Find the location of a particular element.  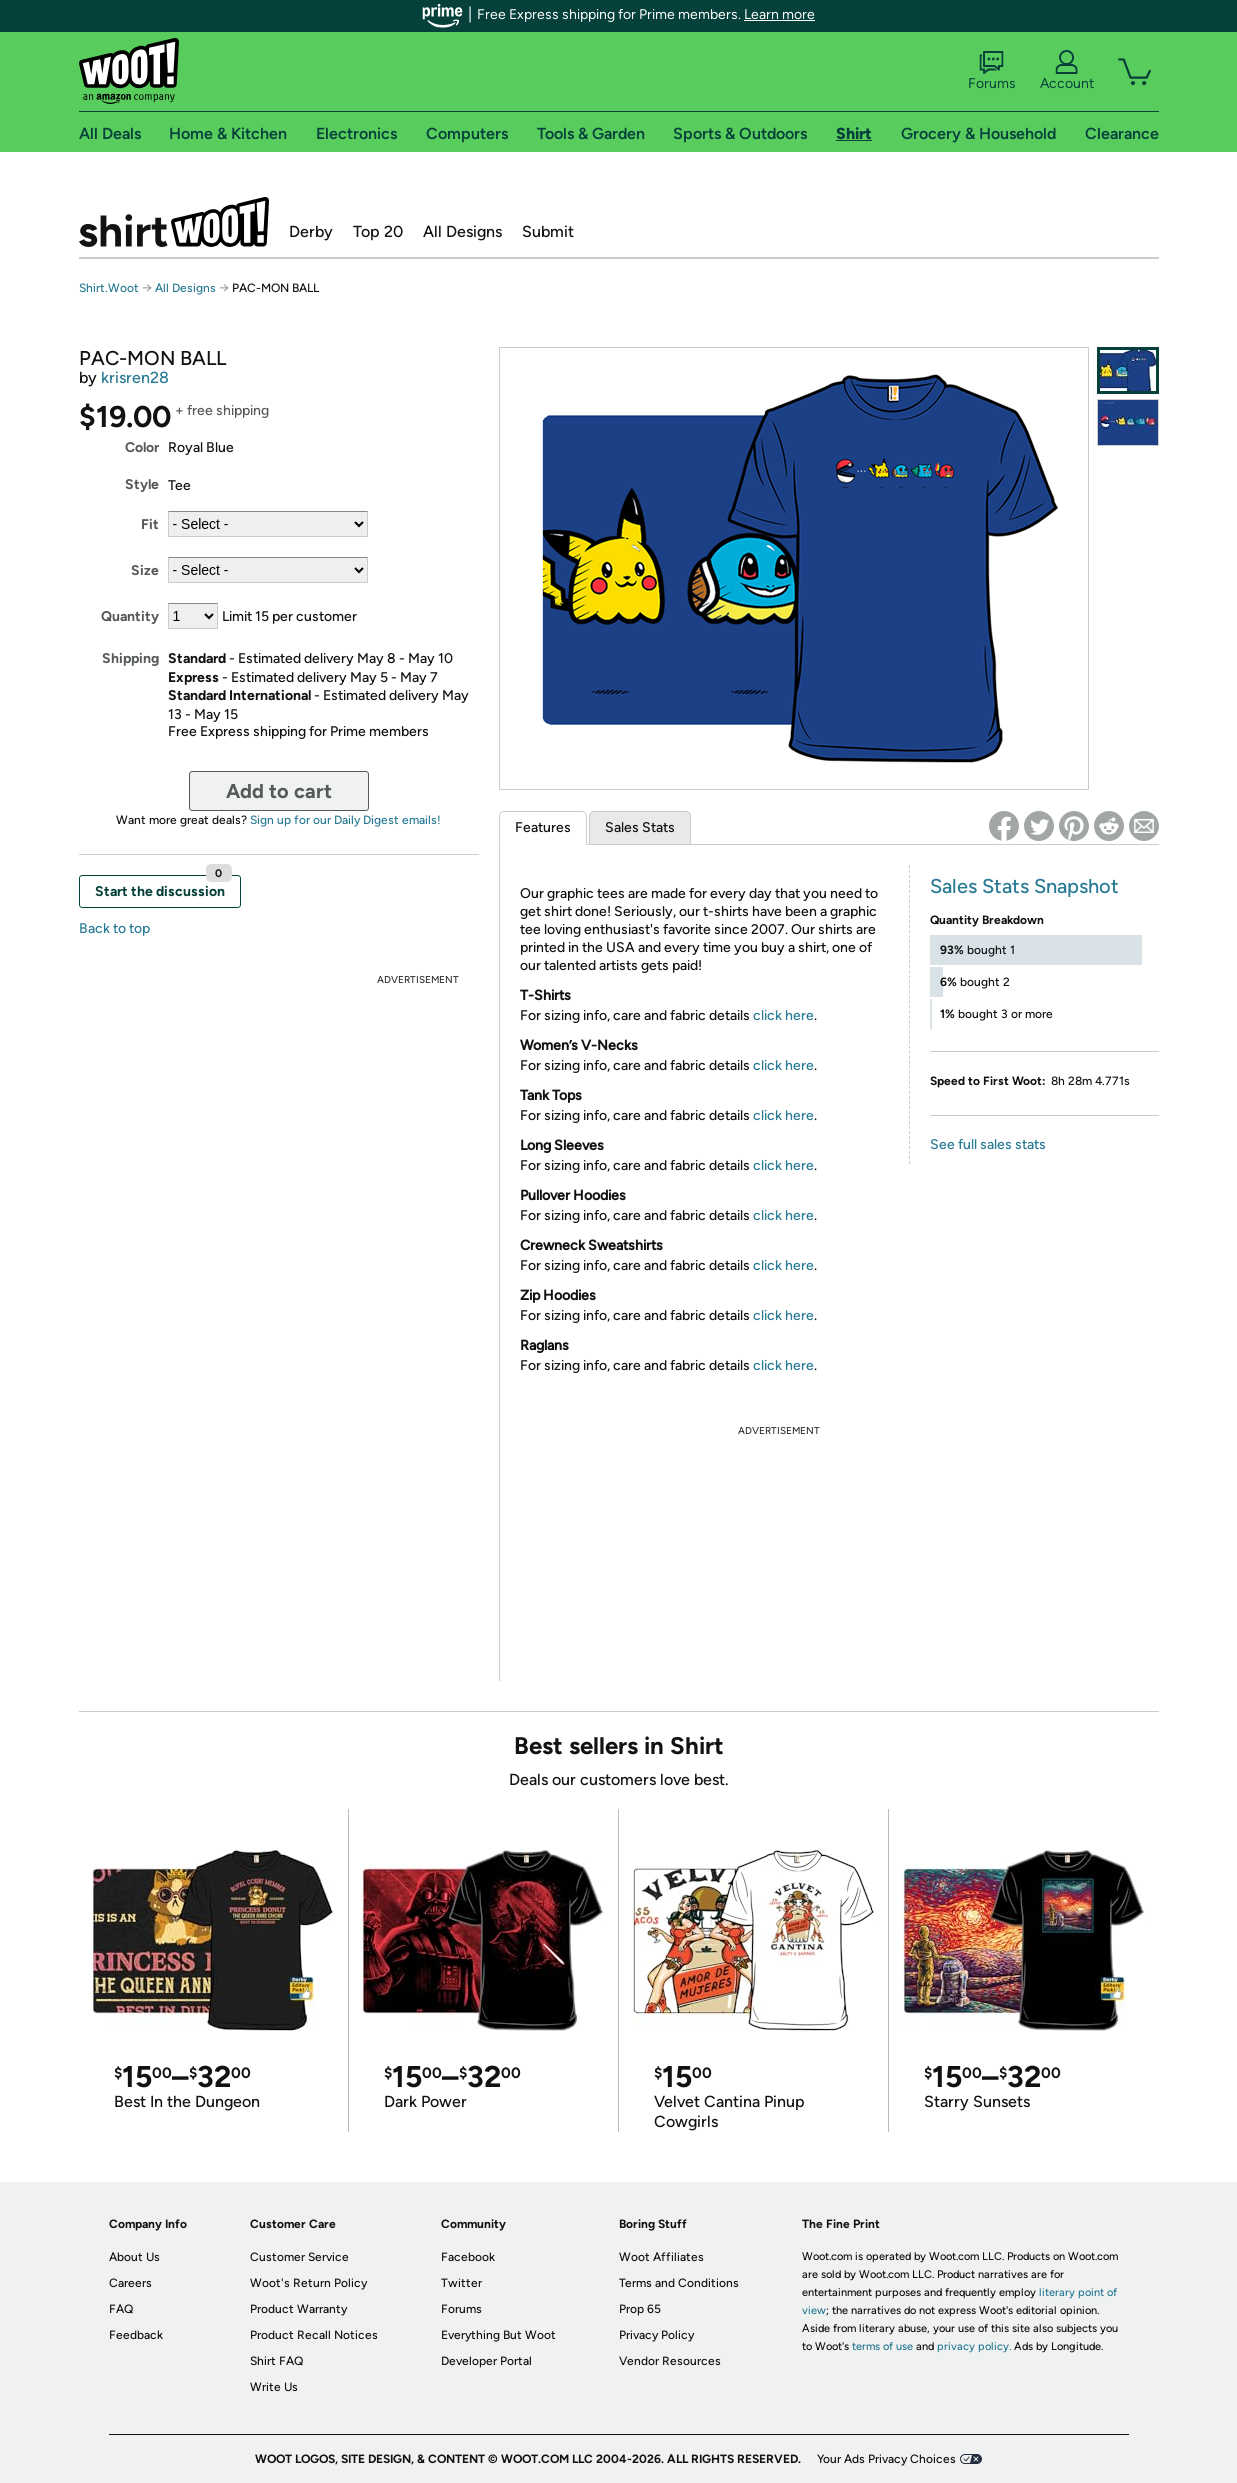

About Us is located at coordinates (134, 2257).